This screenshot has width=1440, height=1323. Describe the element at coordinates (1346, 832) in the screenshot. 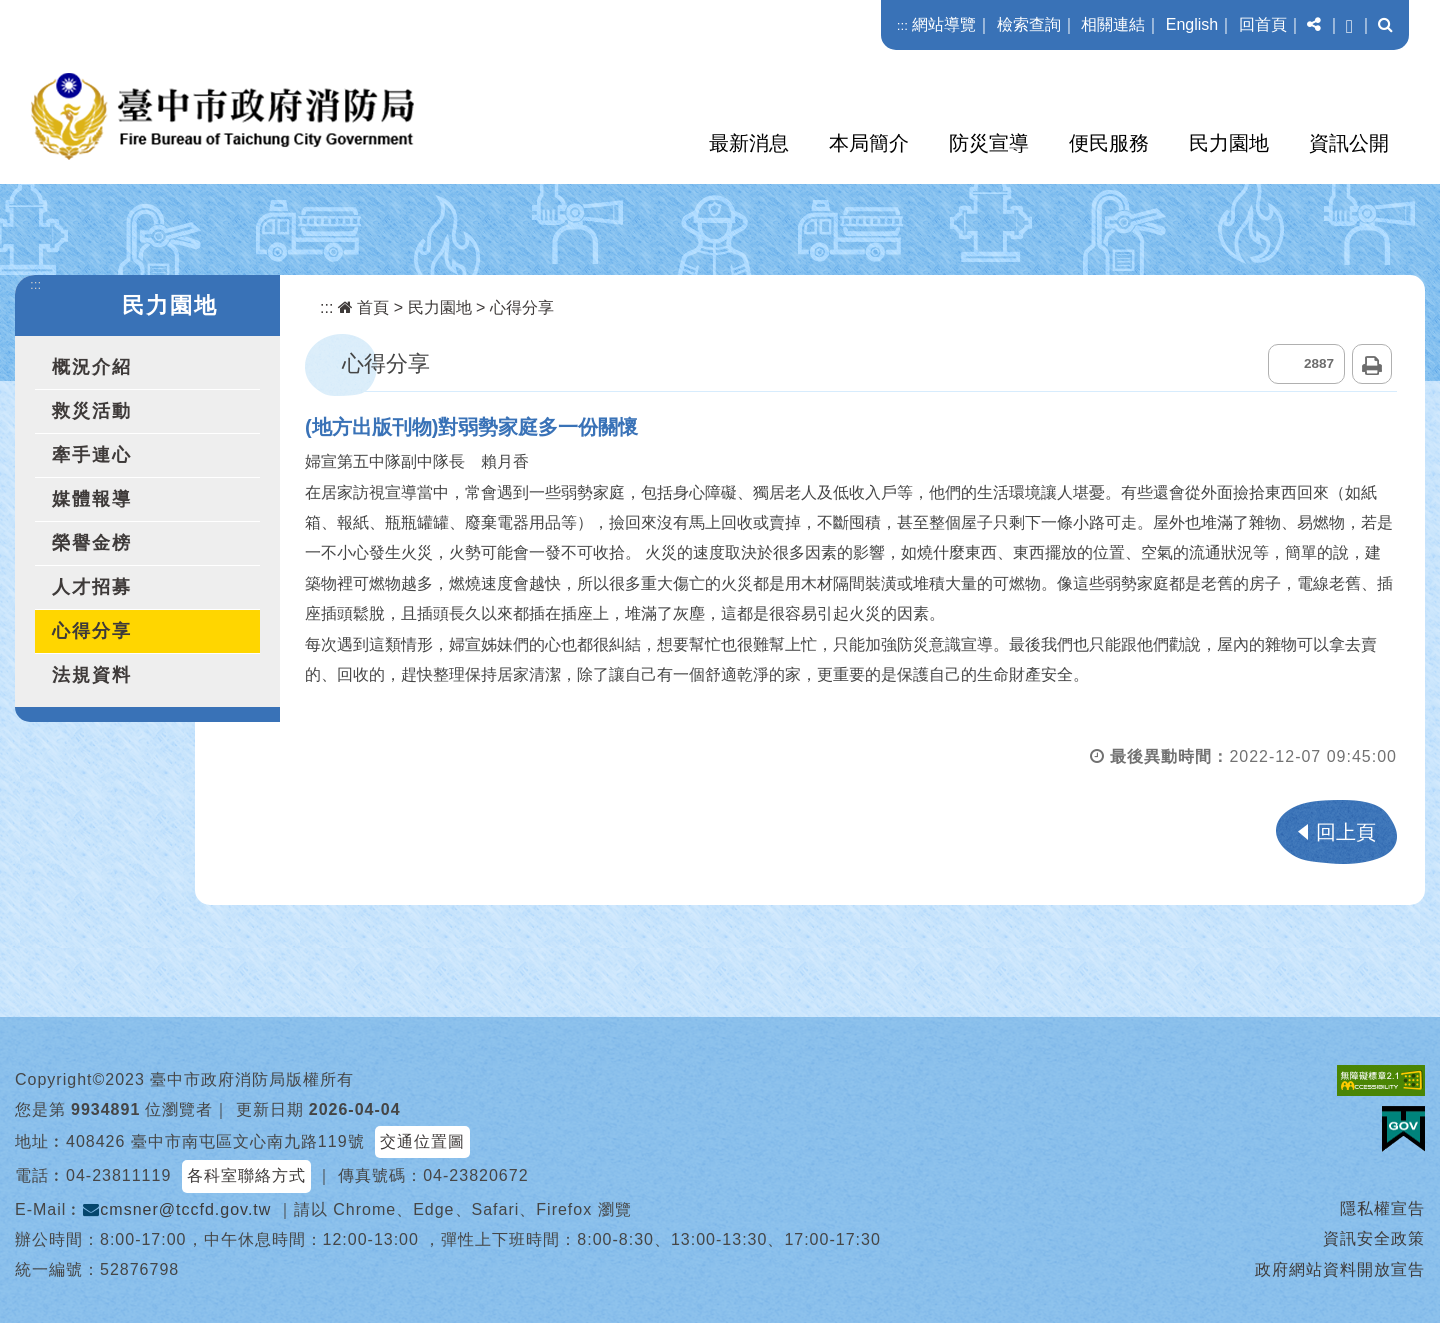

I see `回上頁 [button]` at that location.